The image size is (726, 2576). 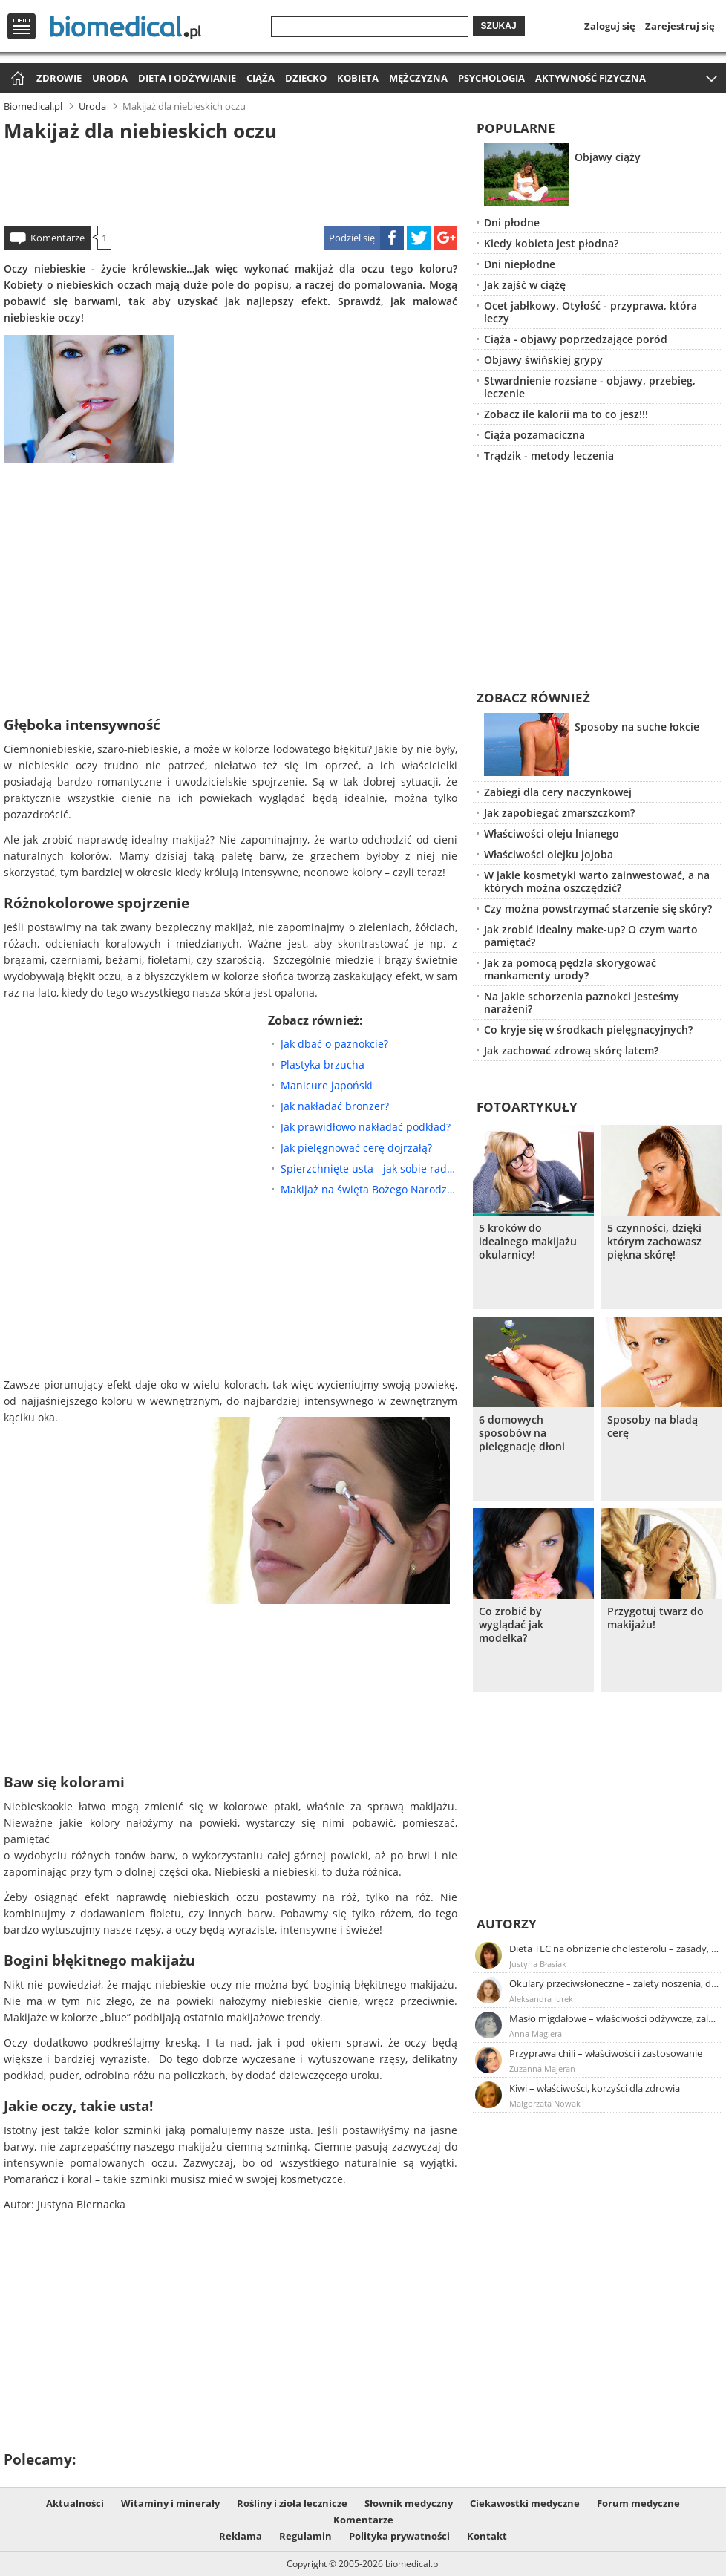 I want to click on Jak za pomocą pędzla skorygować mankamenty urody?, so click(x=570, y=969).